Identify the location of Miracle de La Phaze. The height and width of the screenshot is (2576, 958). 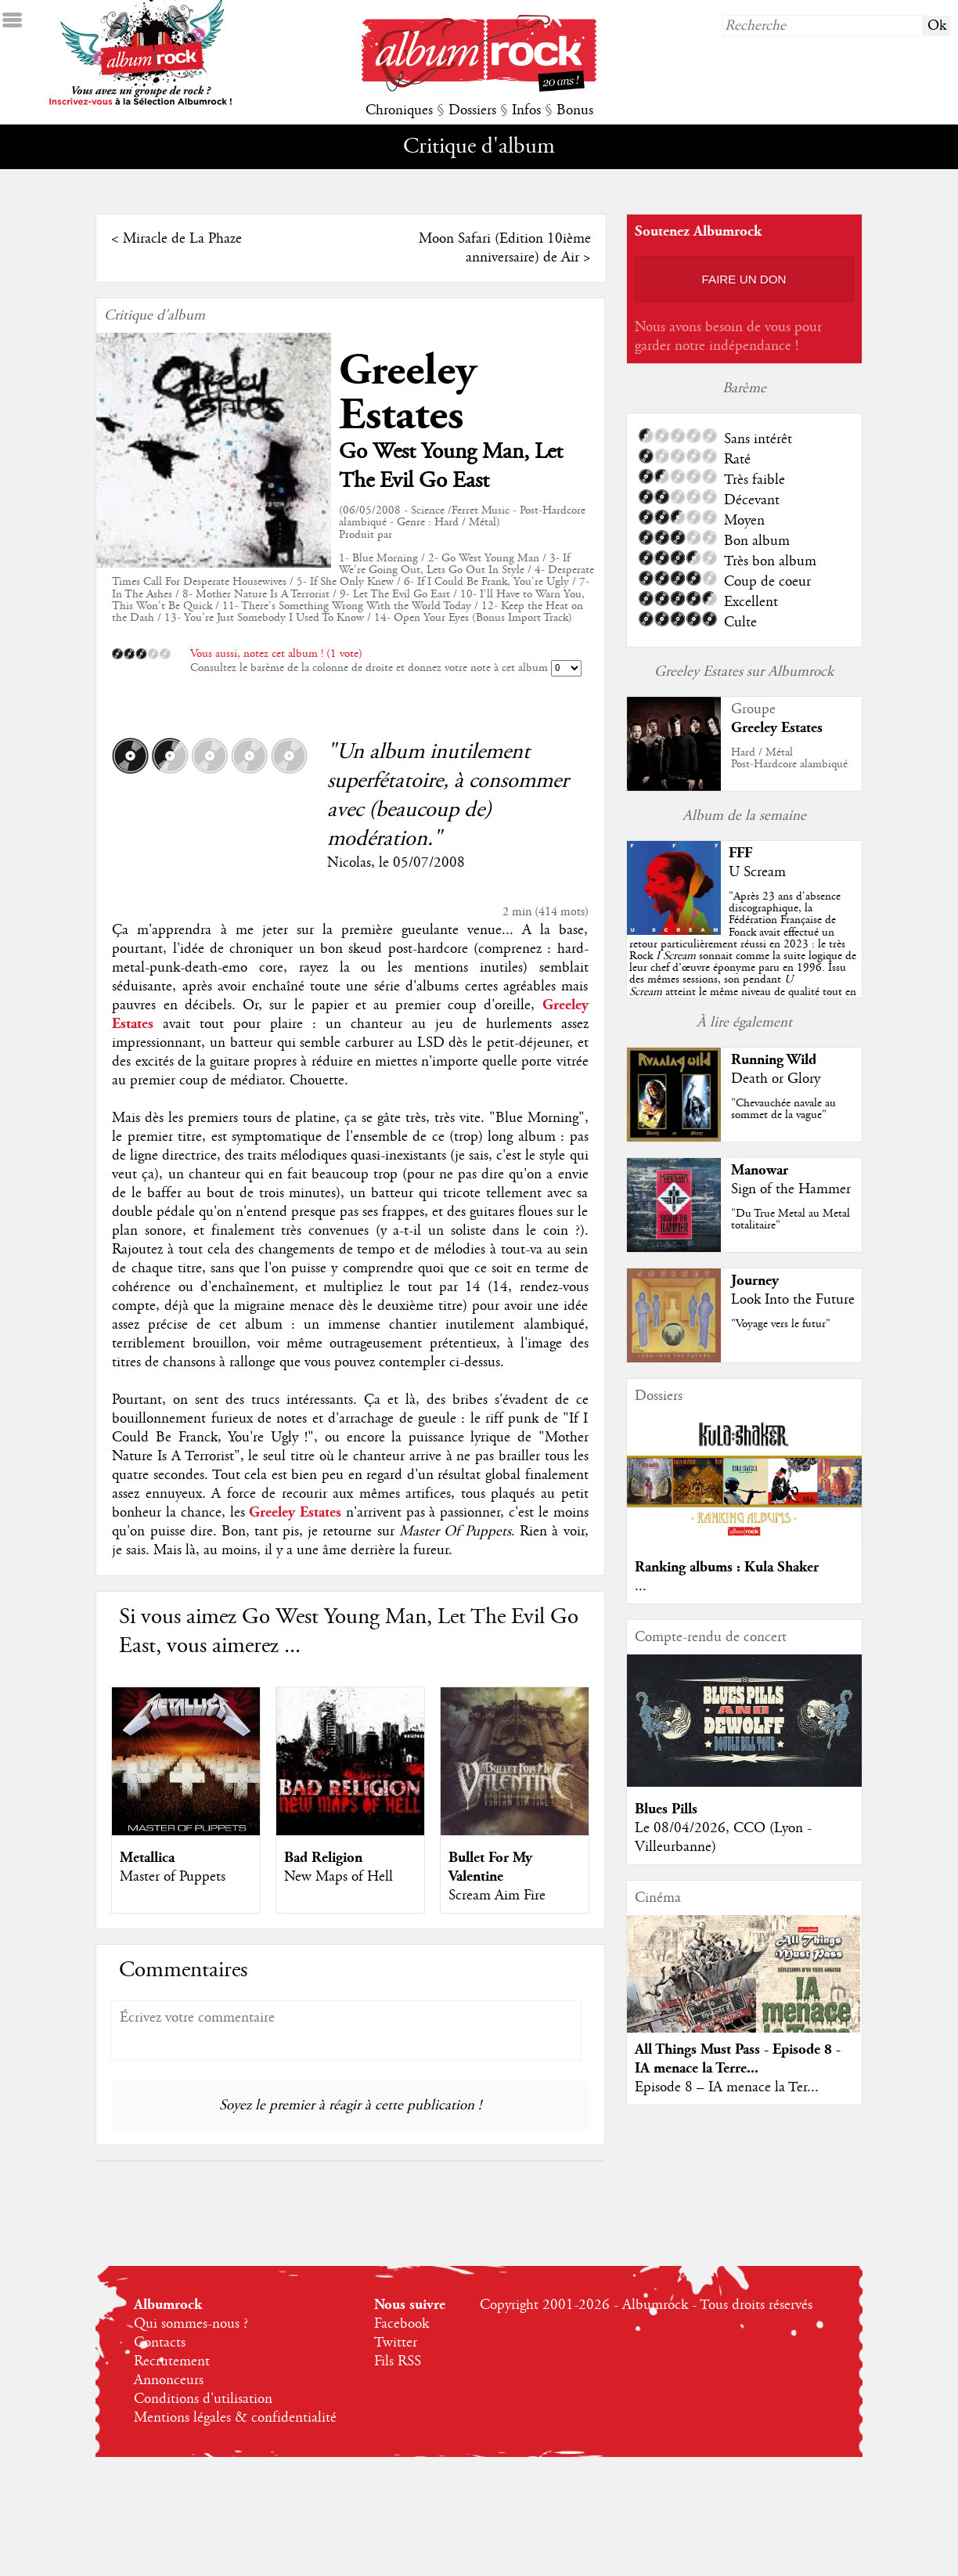
(182, 238).